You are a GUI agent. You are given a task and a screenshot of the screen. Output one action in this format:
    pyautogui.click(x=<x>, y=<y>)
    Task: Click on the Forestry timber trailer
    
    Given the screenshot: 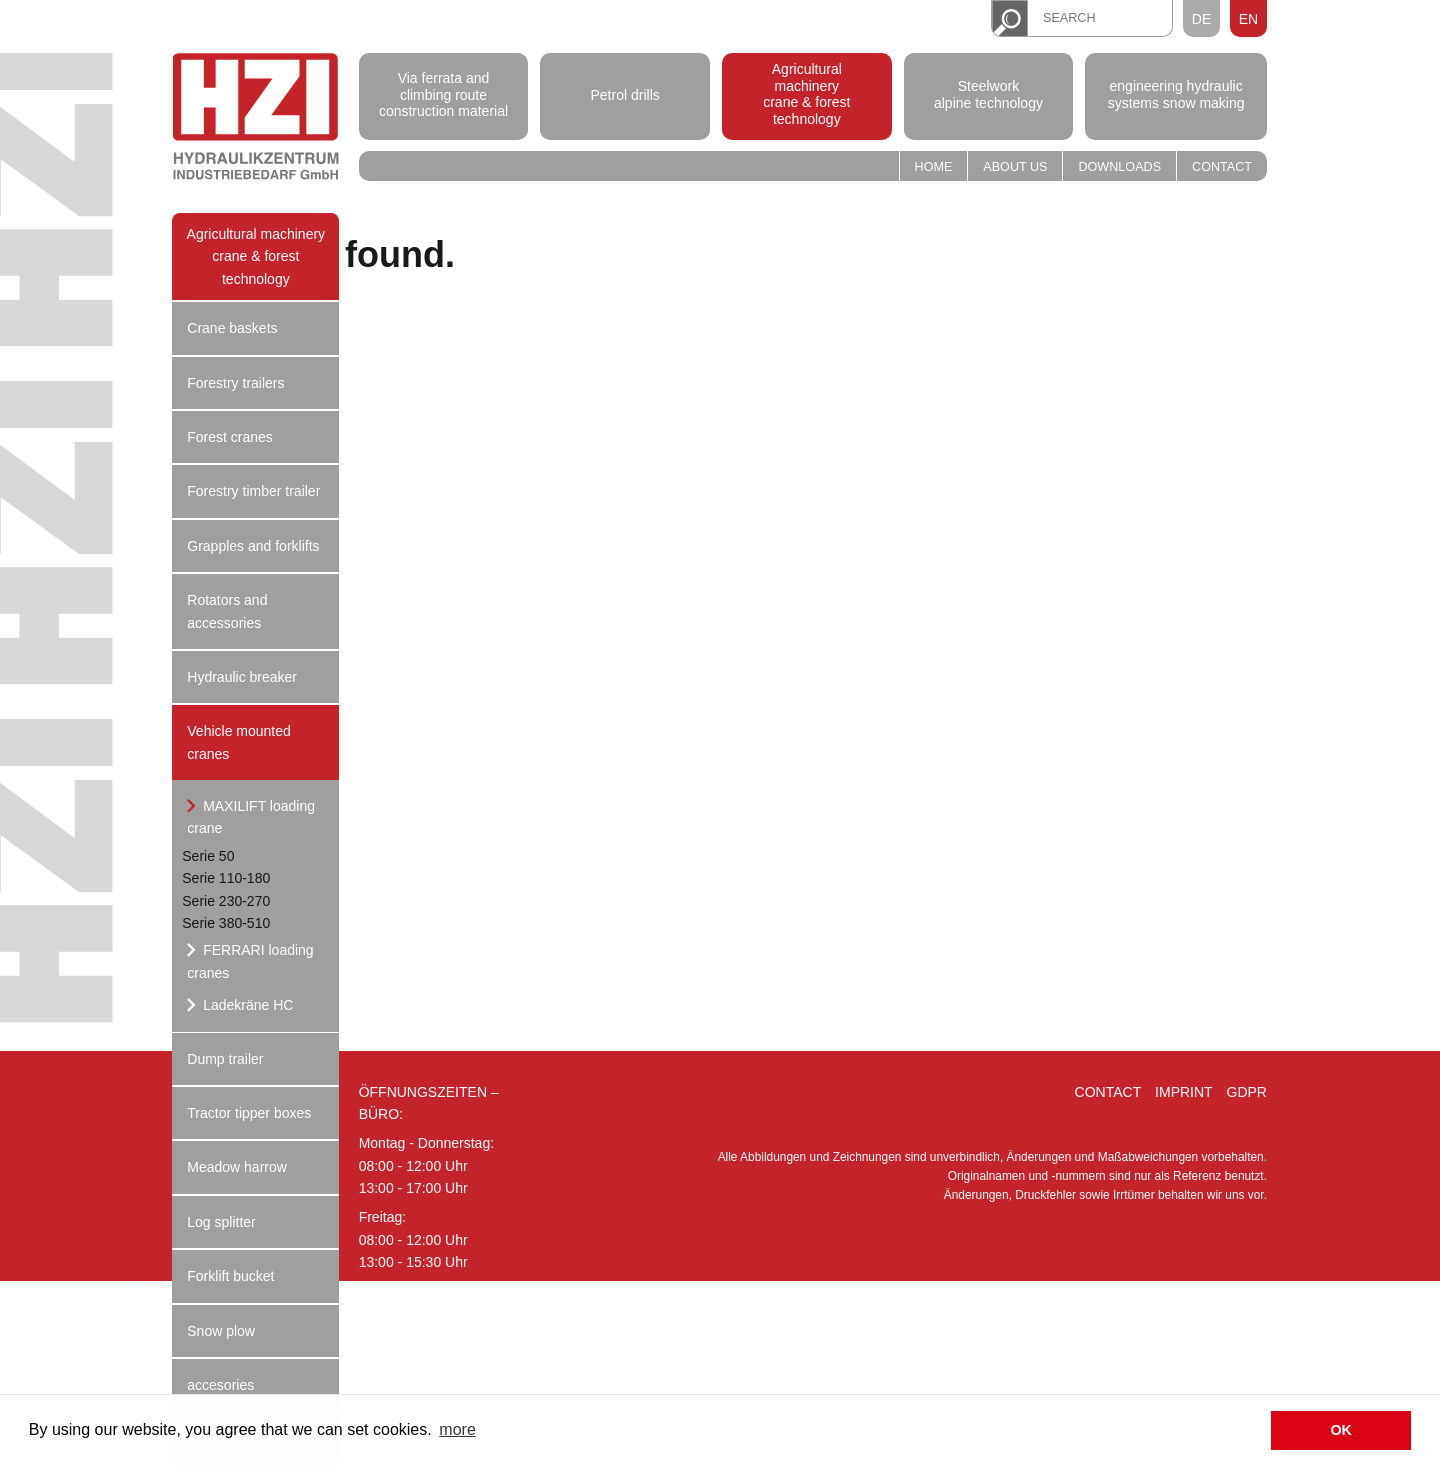 What is the action you would take?
    pyautogui.click(x=253, y=491)
    